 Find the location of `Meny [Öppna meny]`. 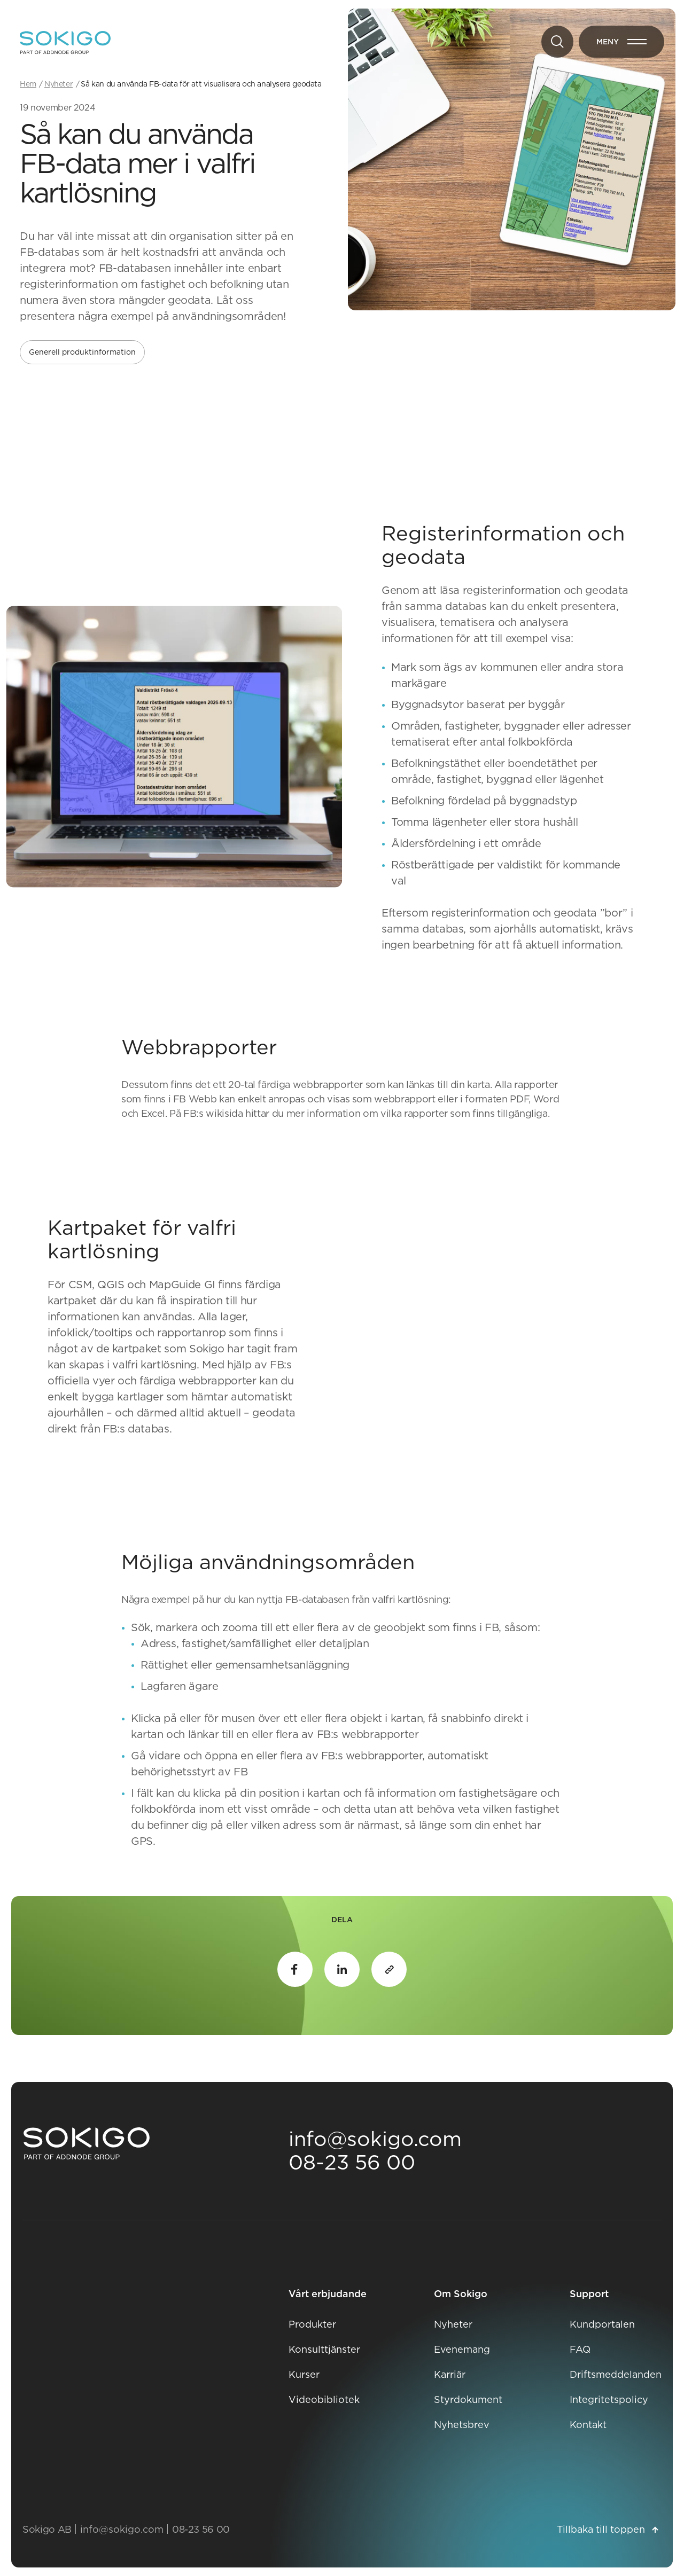

Meny [Öppna meny] is located at coordinates (630, 43).